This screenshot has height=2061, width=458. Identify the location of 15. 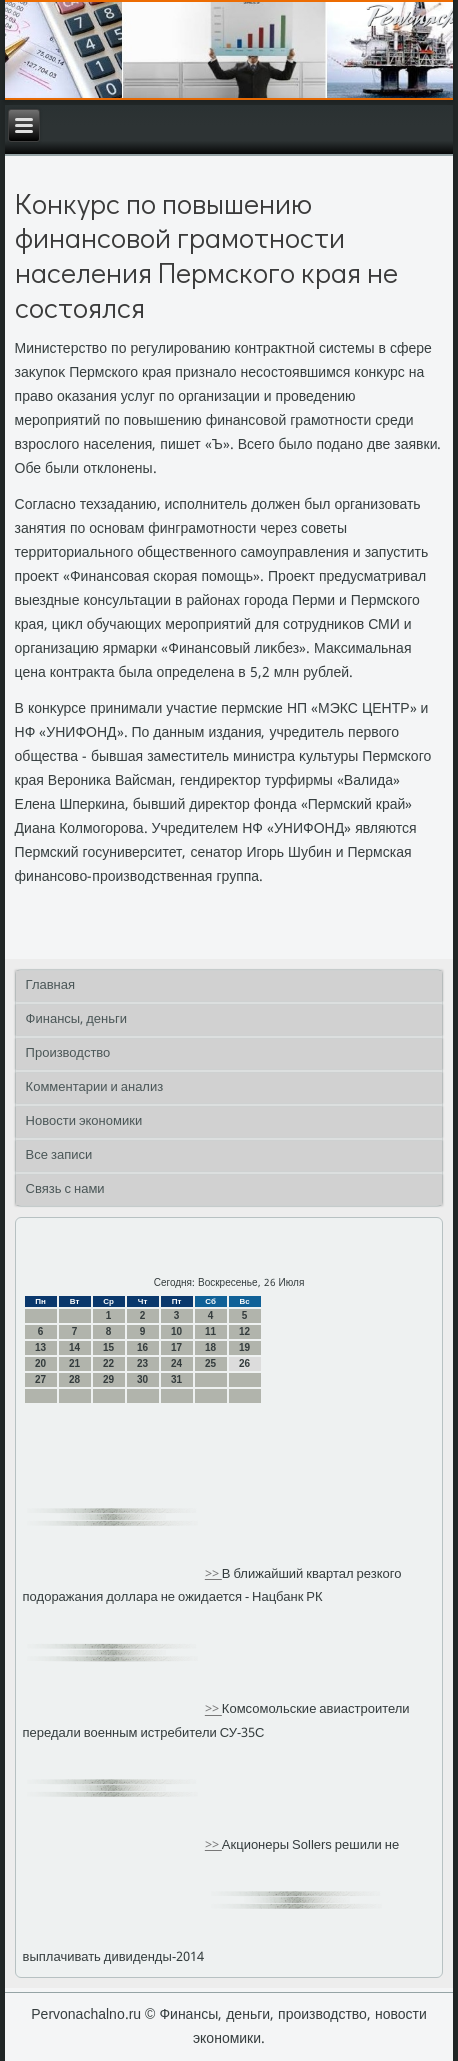
(108, 1347).